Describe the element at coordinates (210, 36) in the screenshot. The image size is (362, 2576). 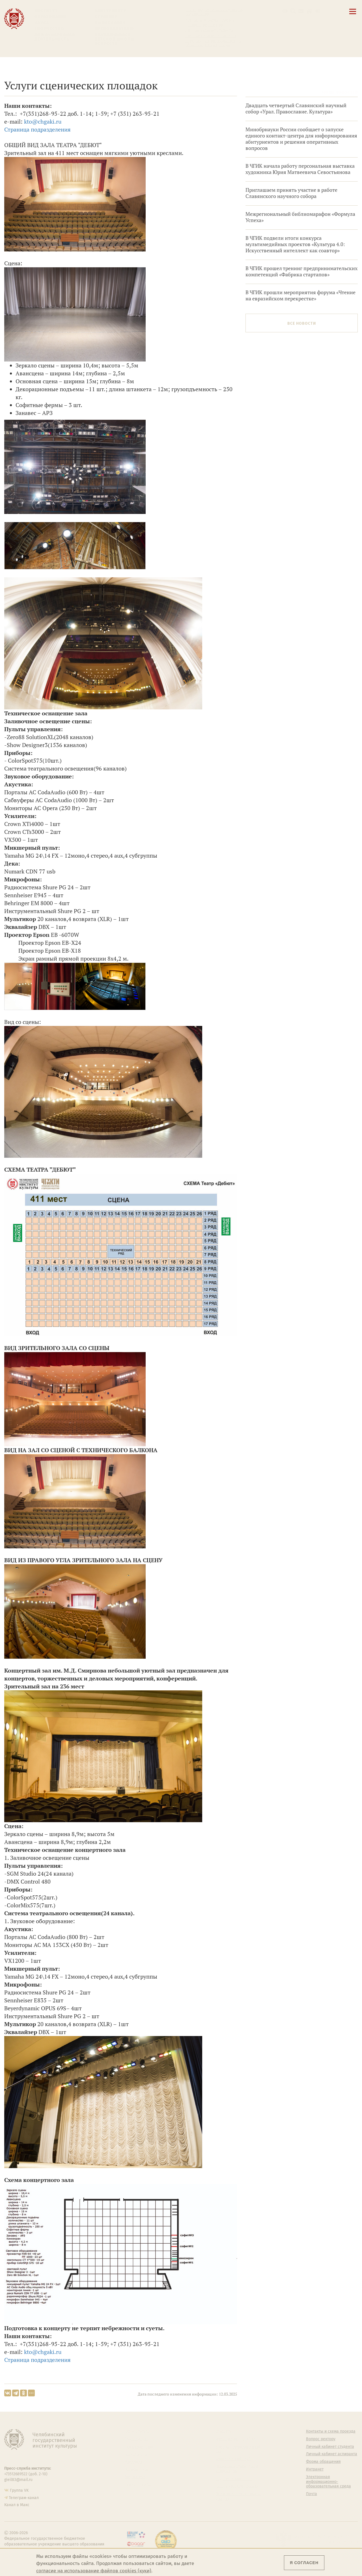
I see `Личный кабинет аспиранта` at that location.